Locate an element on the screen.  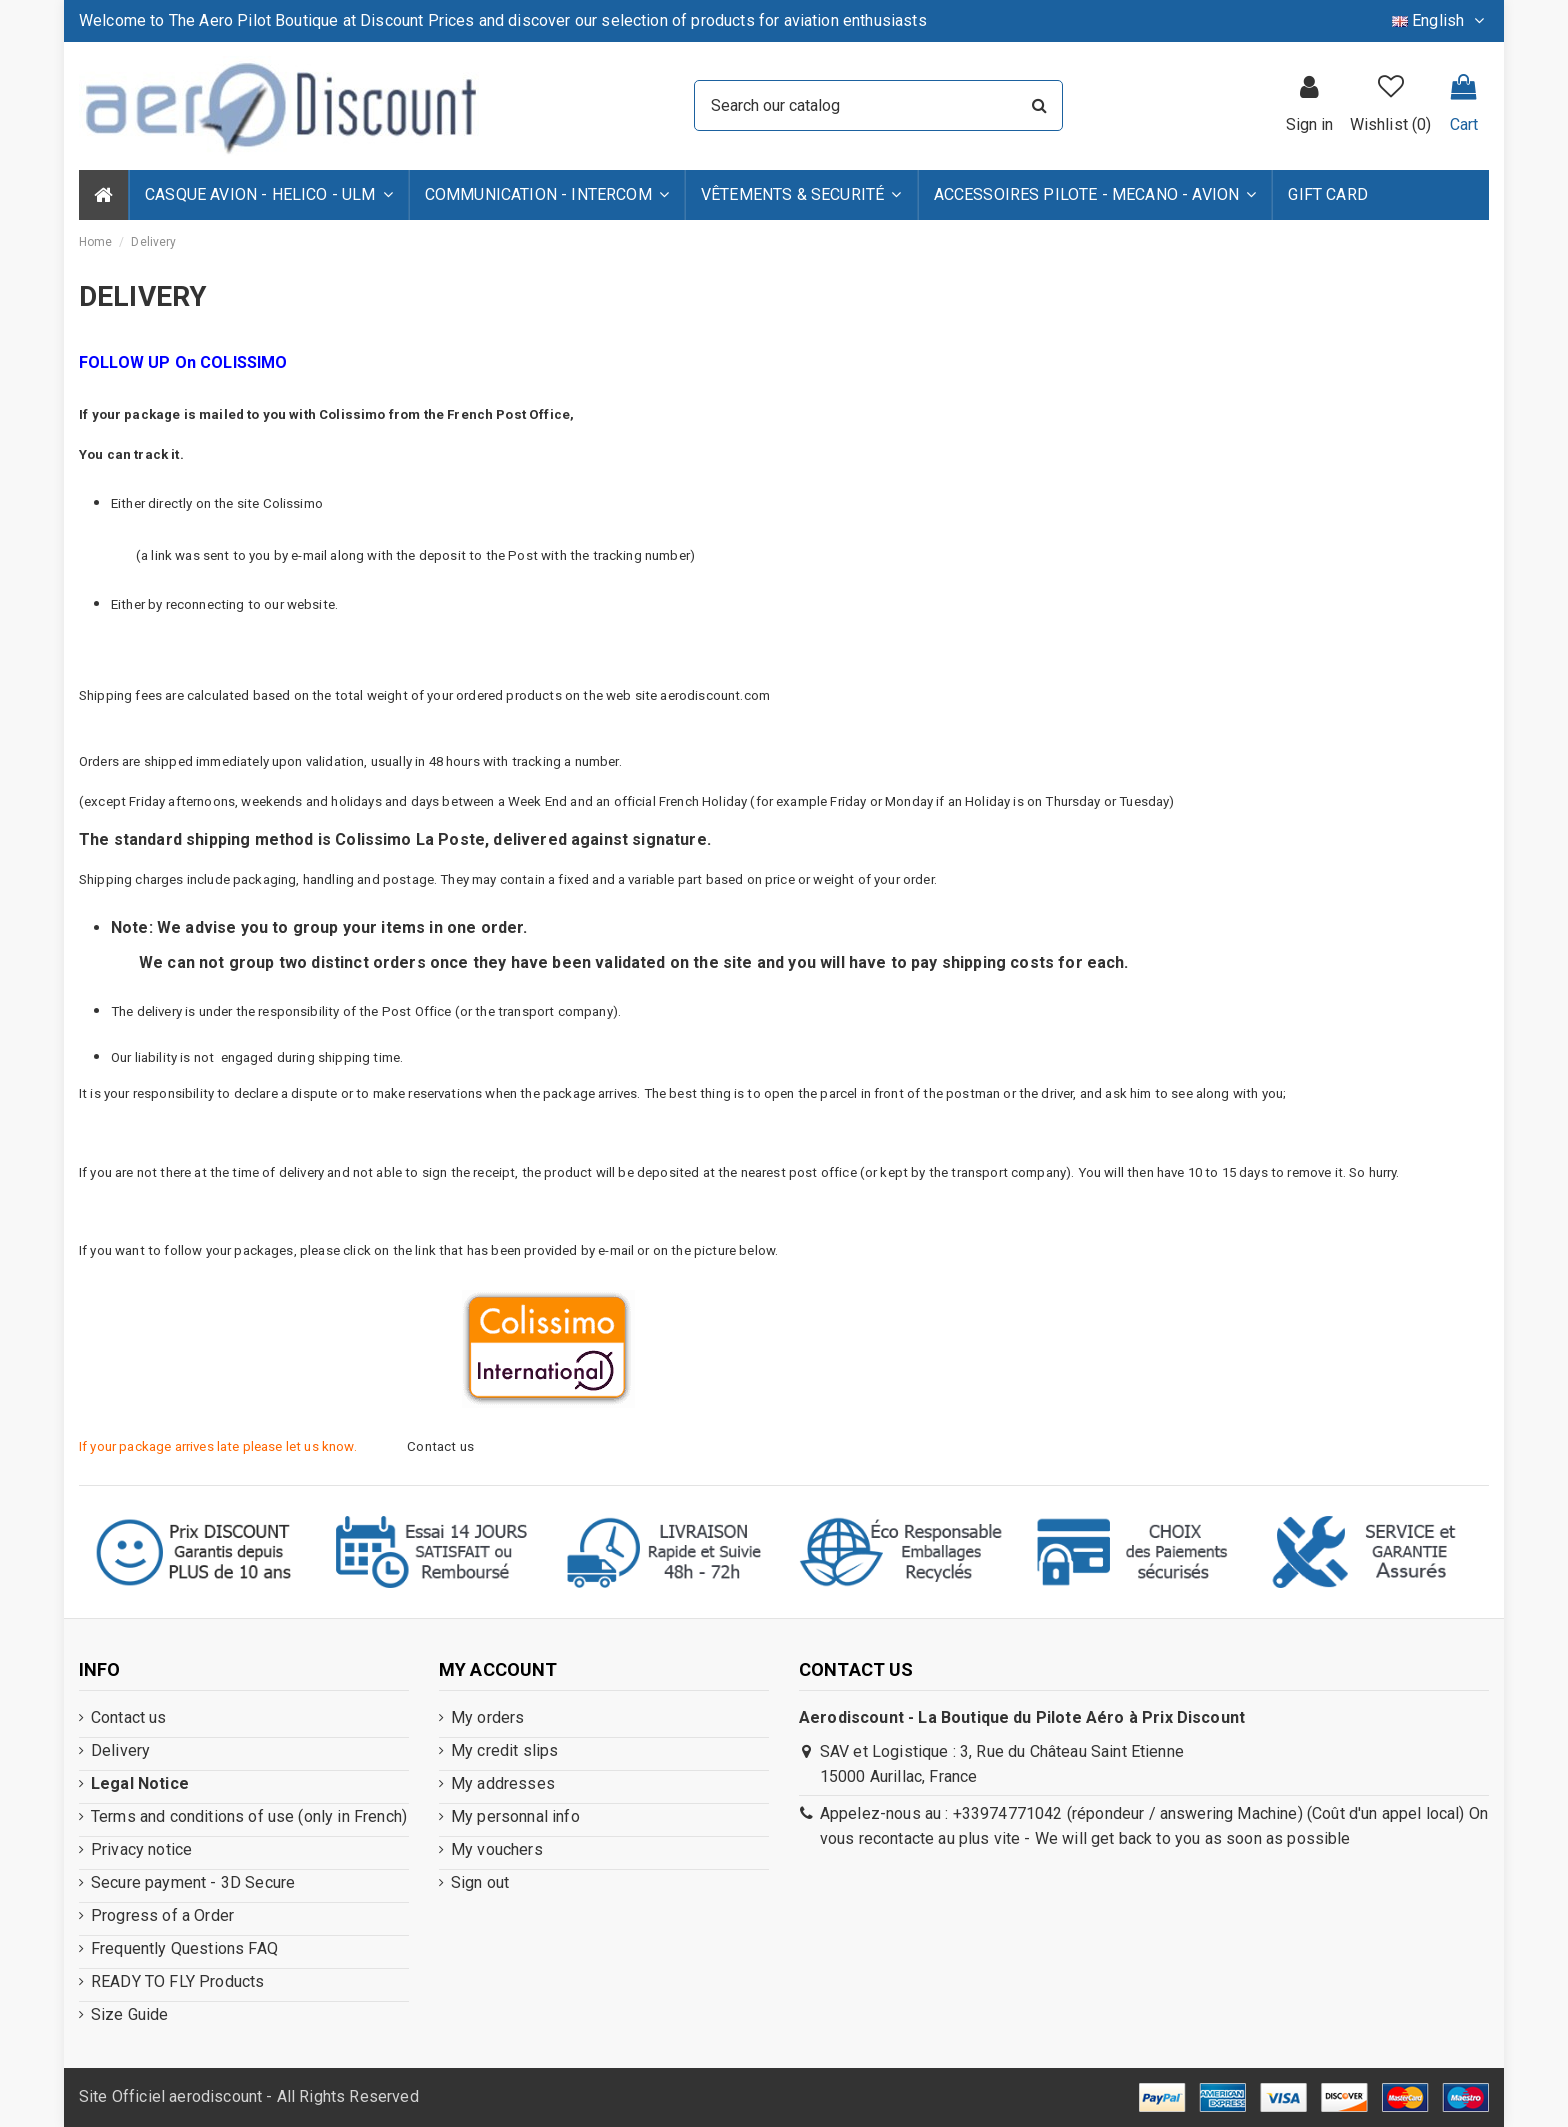
My vouchers is located at coordinates (497, 1849).